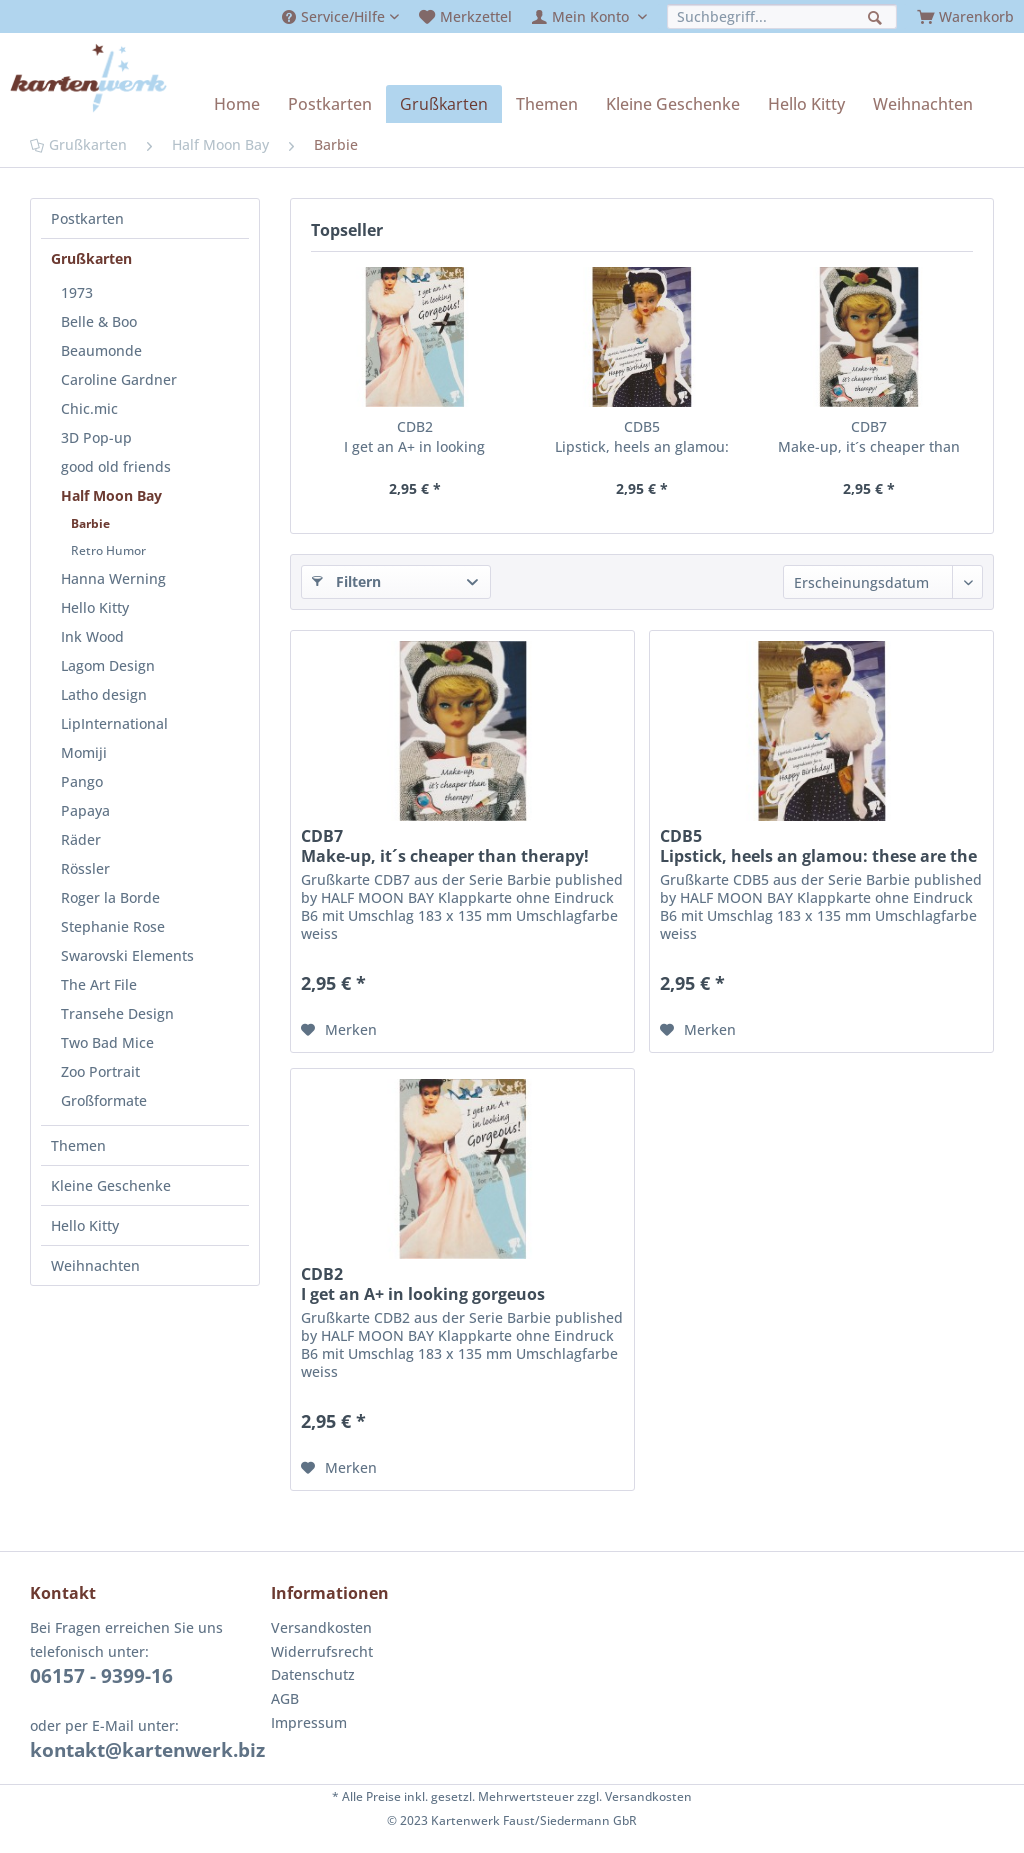 The width and height of the screenshot is (1024, 1853). I want to click on Postkarten, so click(87, 218).